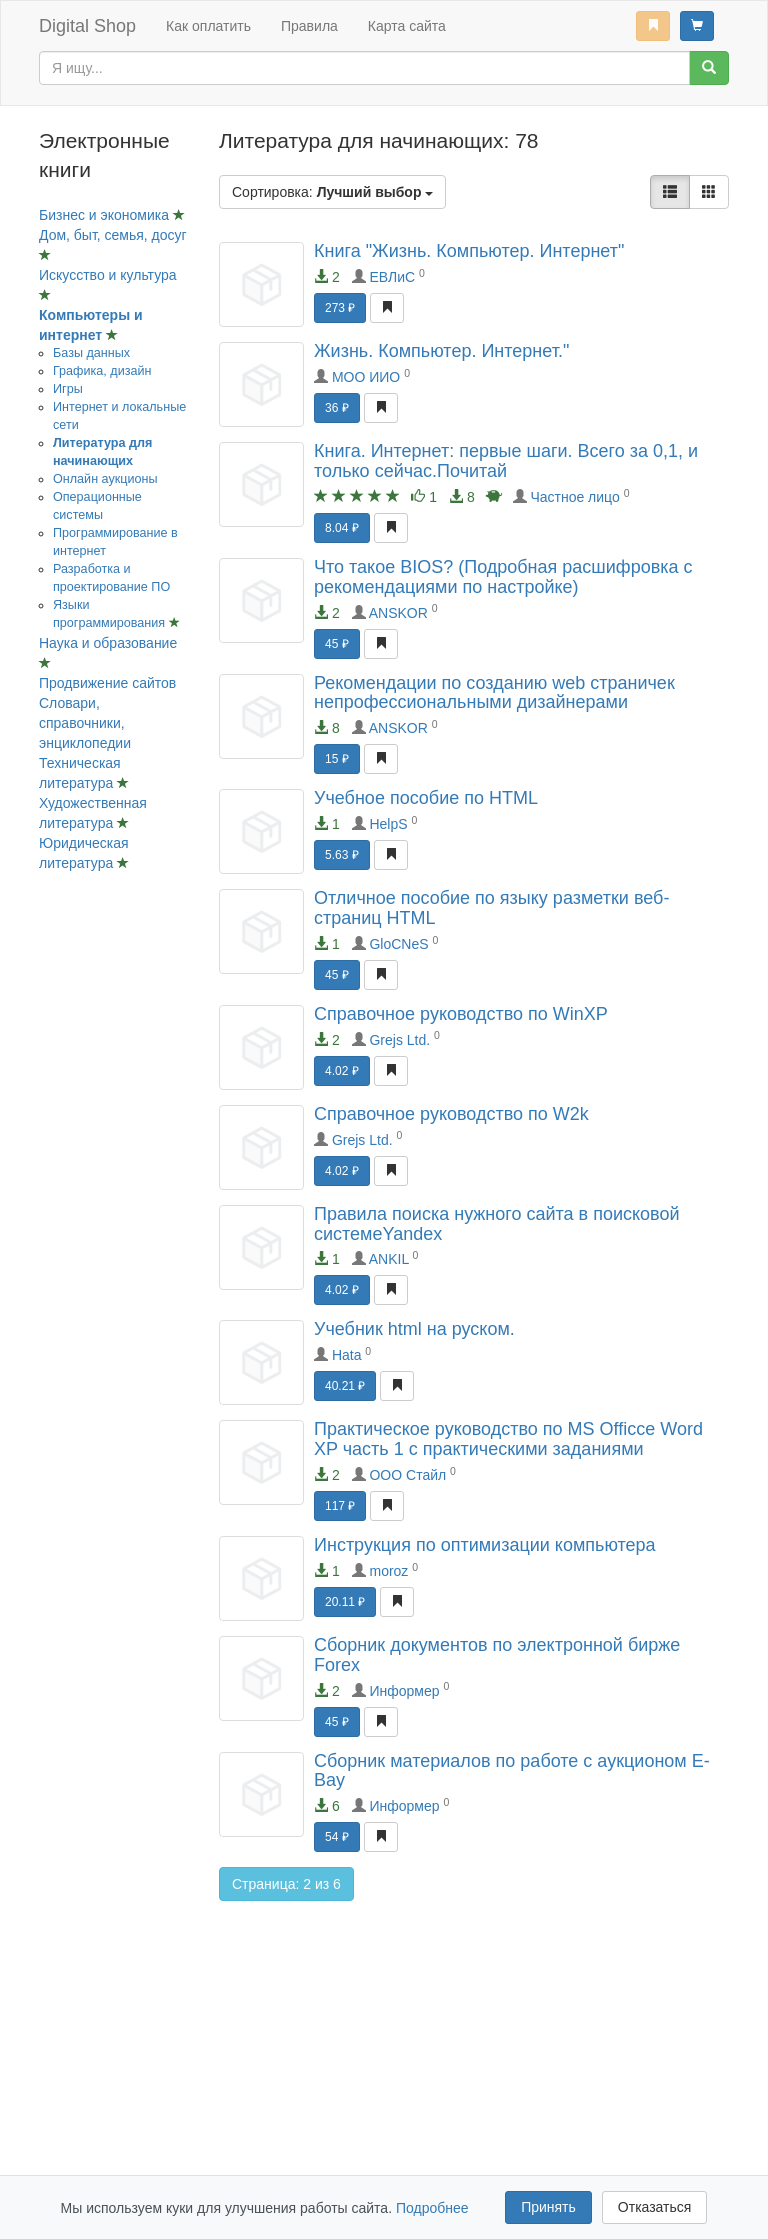  Describe the element at coordinates (91, 353) in the screenshot. I see `Базы данных` at that location.